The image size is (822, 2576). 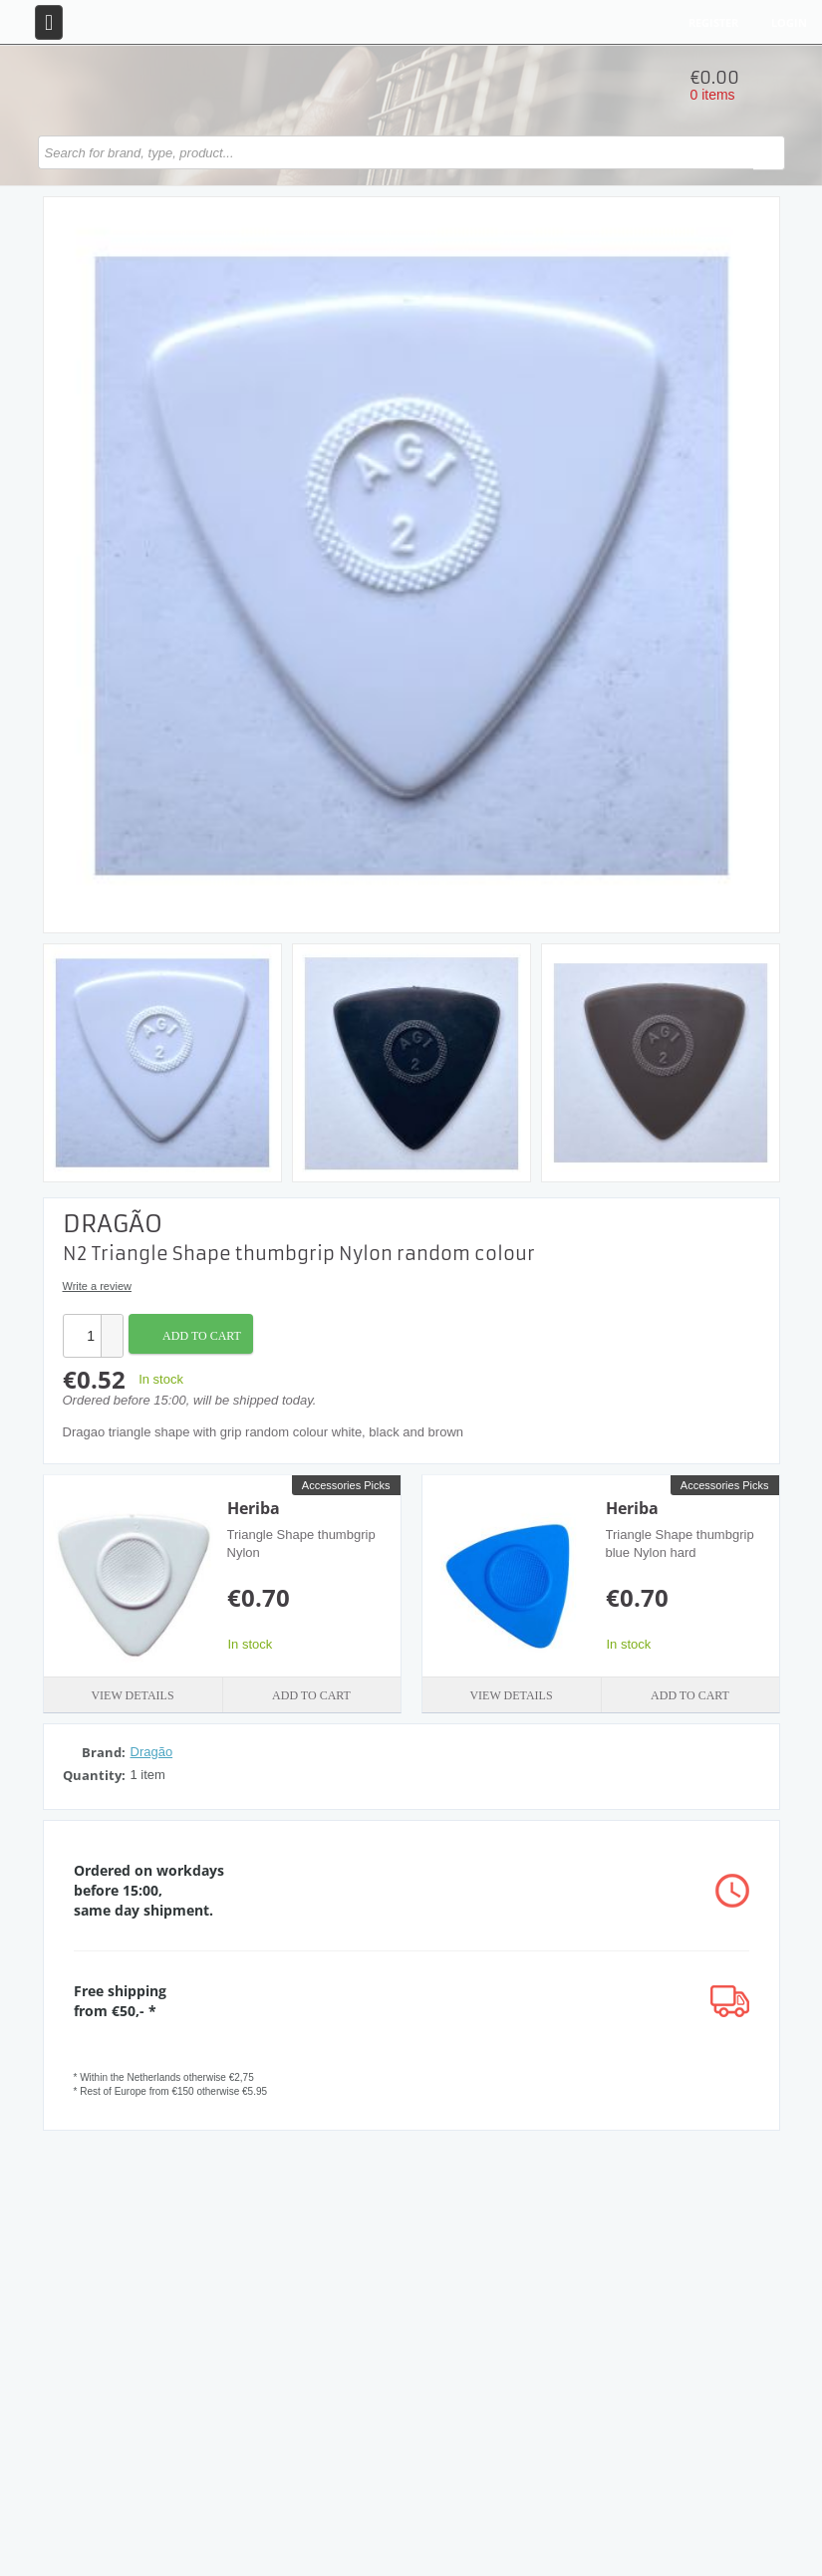 What do you see at coordinates (97, 1286) in the screenshot?
I see `Write a review` at bounding box center [97, 1286].